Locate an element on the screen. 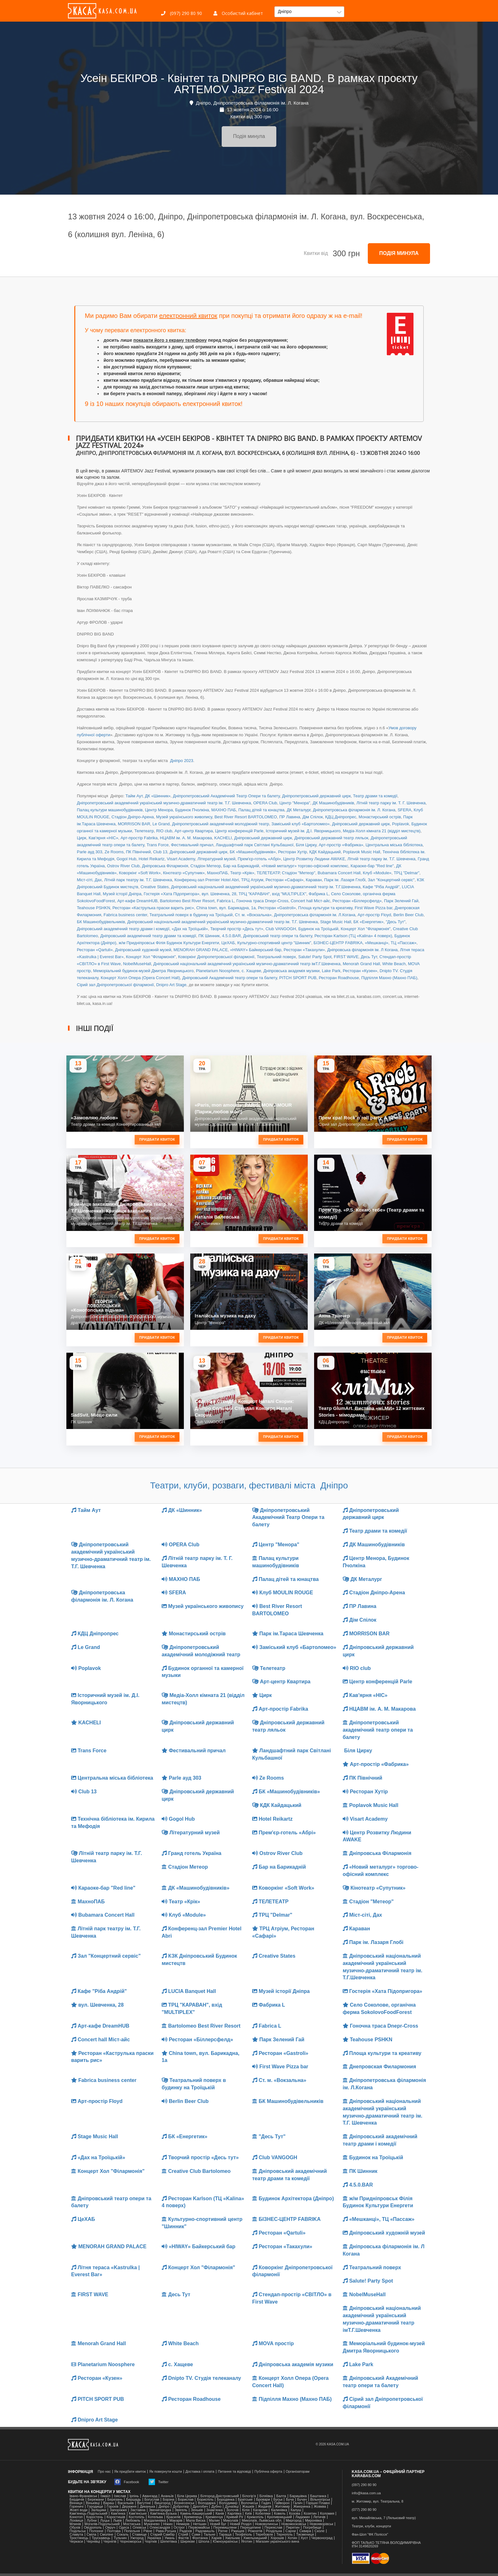 This screenshot has width=498, height=2576. Попельня is located at coordinates (132, 2531).